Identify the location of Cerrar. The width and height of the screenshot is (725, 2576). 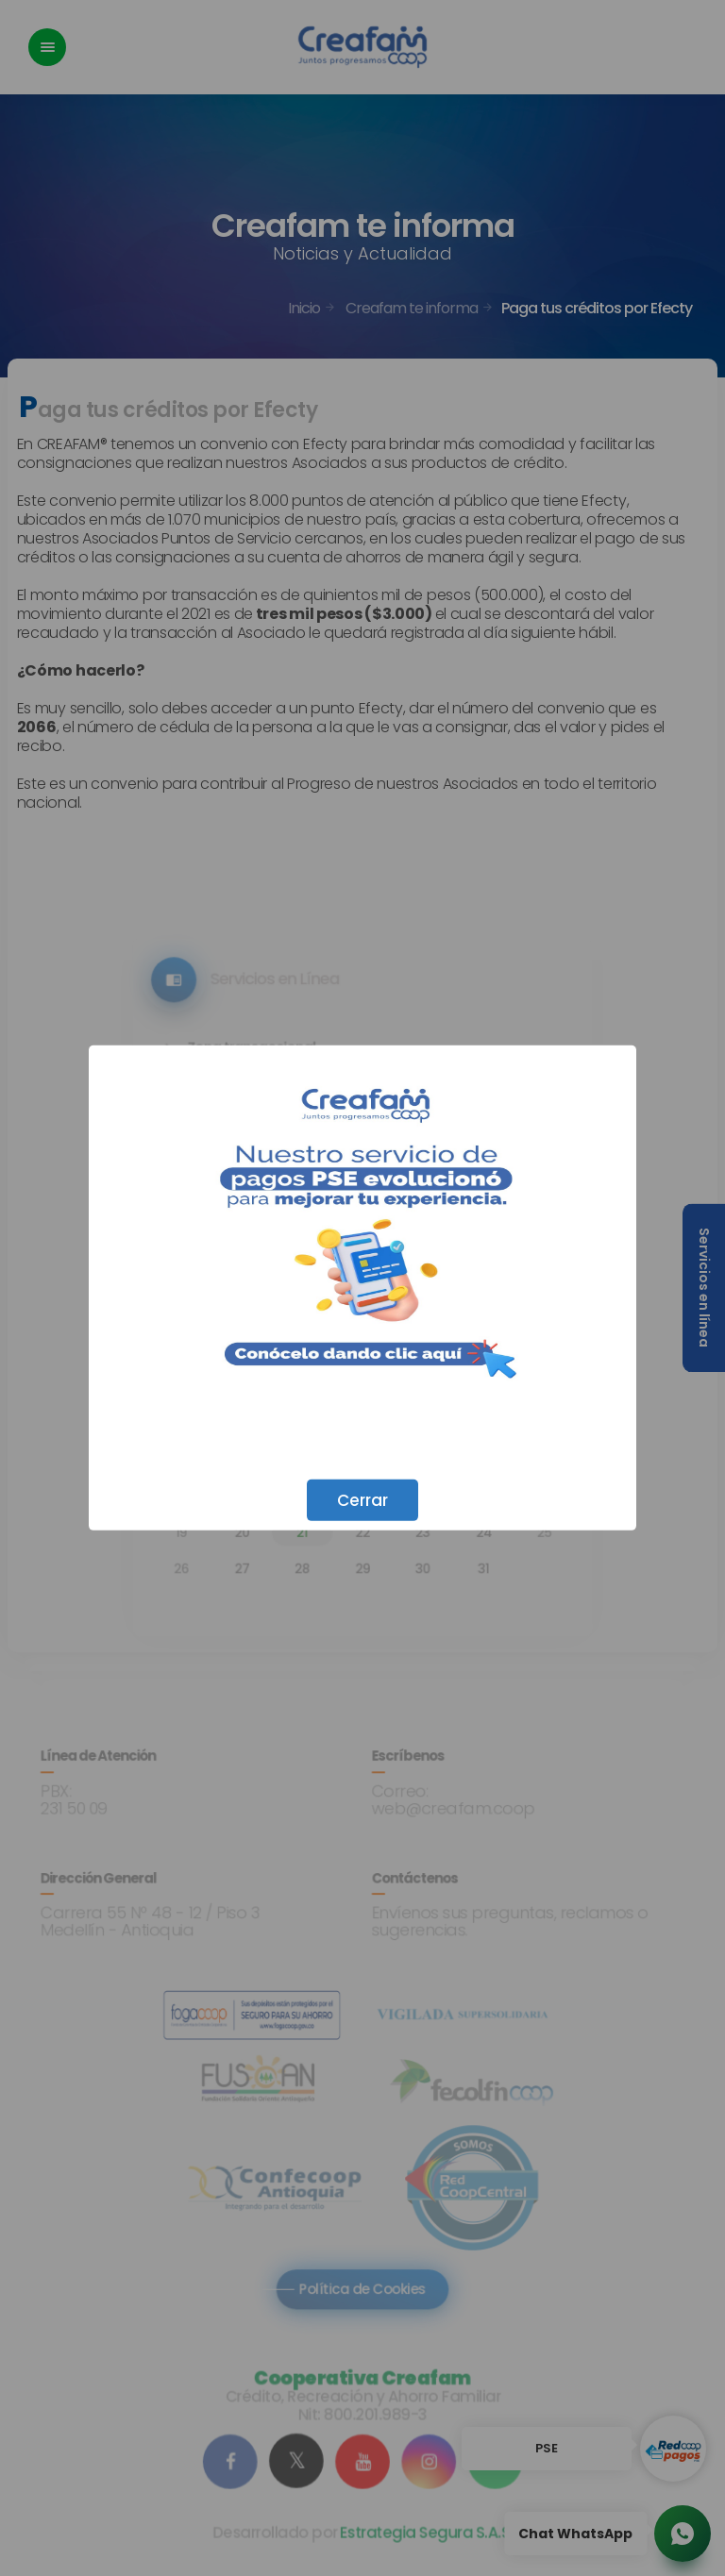
(362, 1500).